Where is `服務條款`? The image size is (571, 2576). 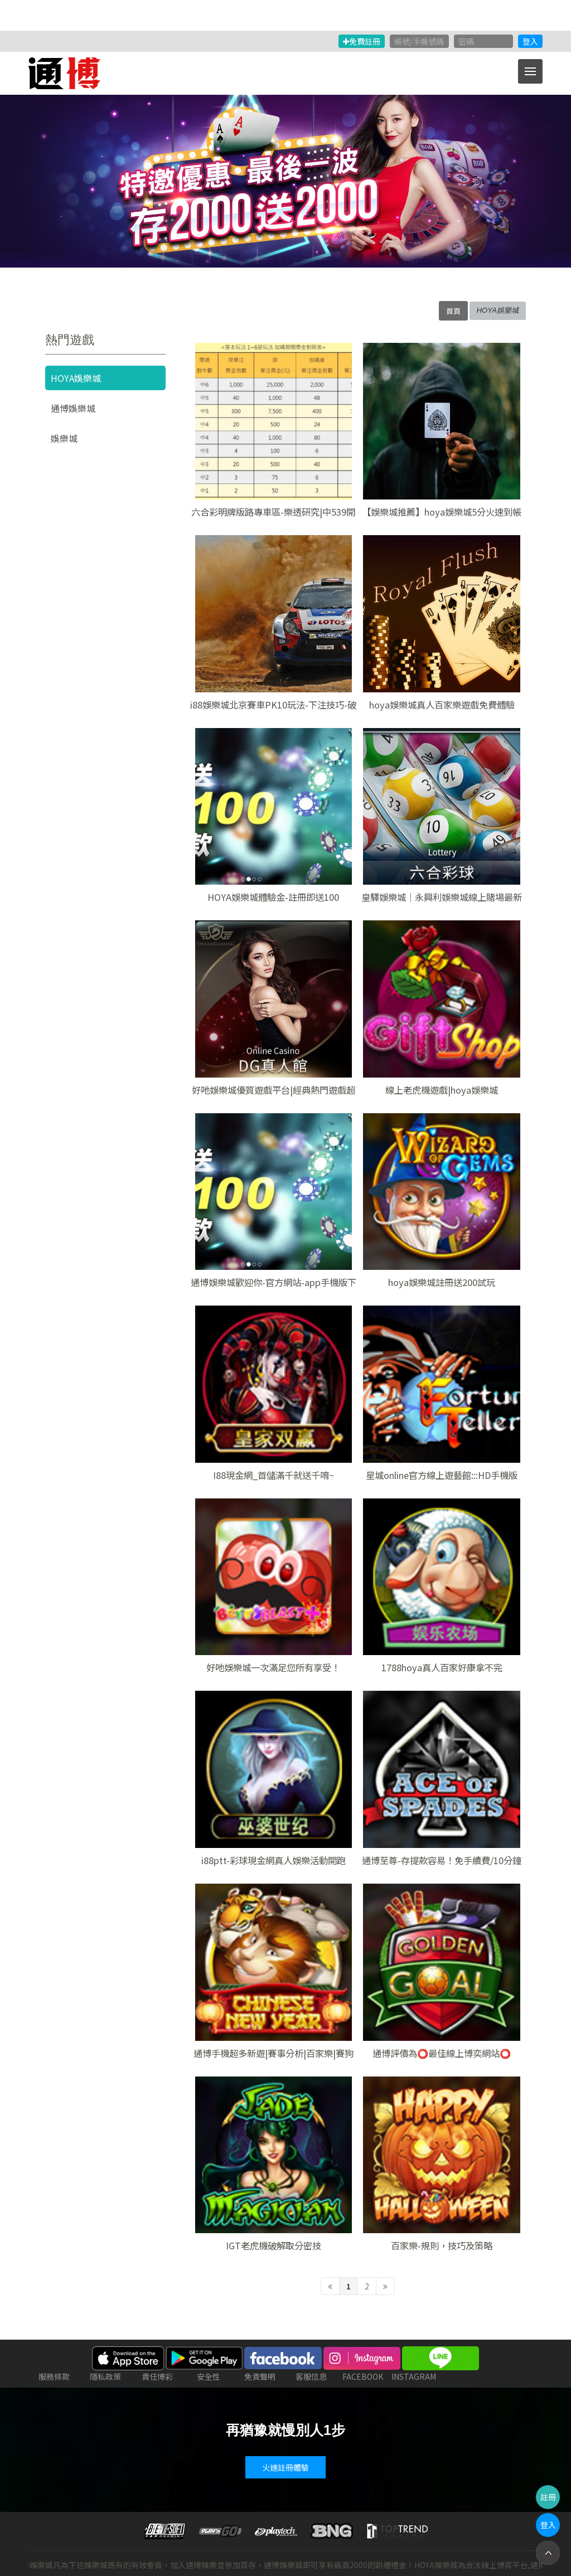
服務條款 is located at coordinates (54, 2376).